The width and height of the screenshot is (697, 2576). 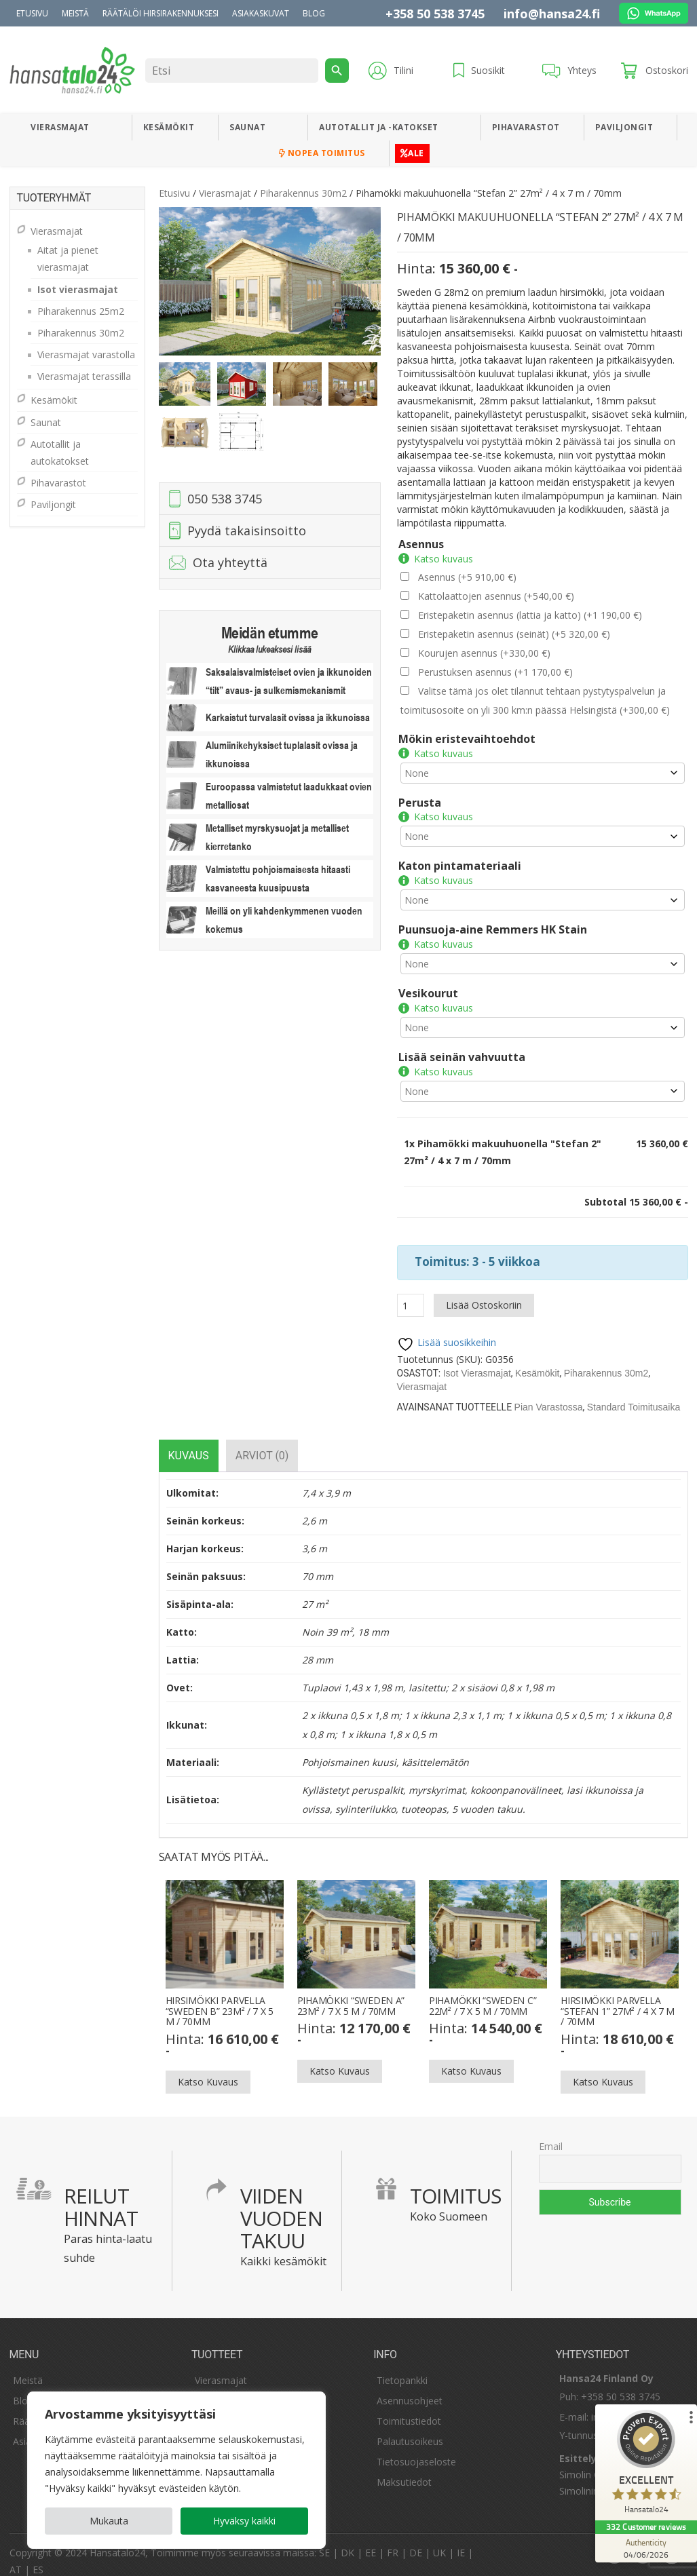 I want to click on Kuvaus, so click(x=188, y=1443).